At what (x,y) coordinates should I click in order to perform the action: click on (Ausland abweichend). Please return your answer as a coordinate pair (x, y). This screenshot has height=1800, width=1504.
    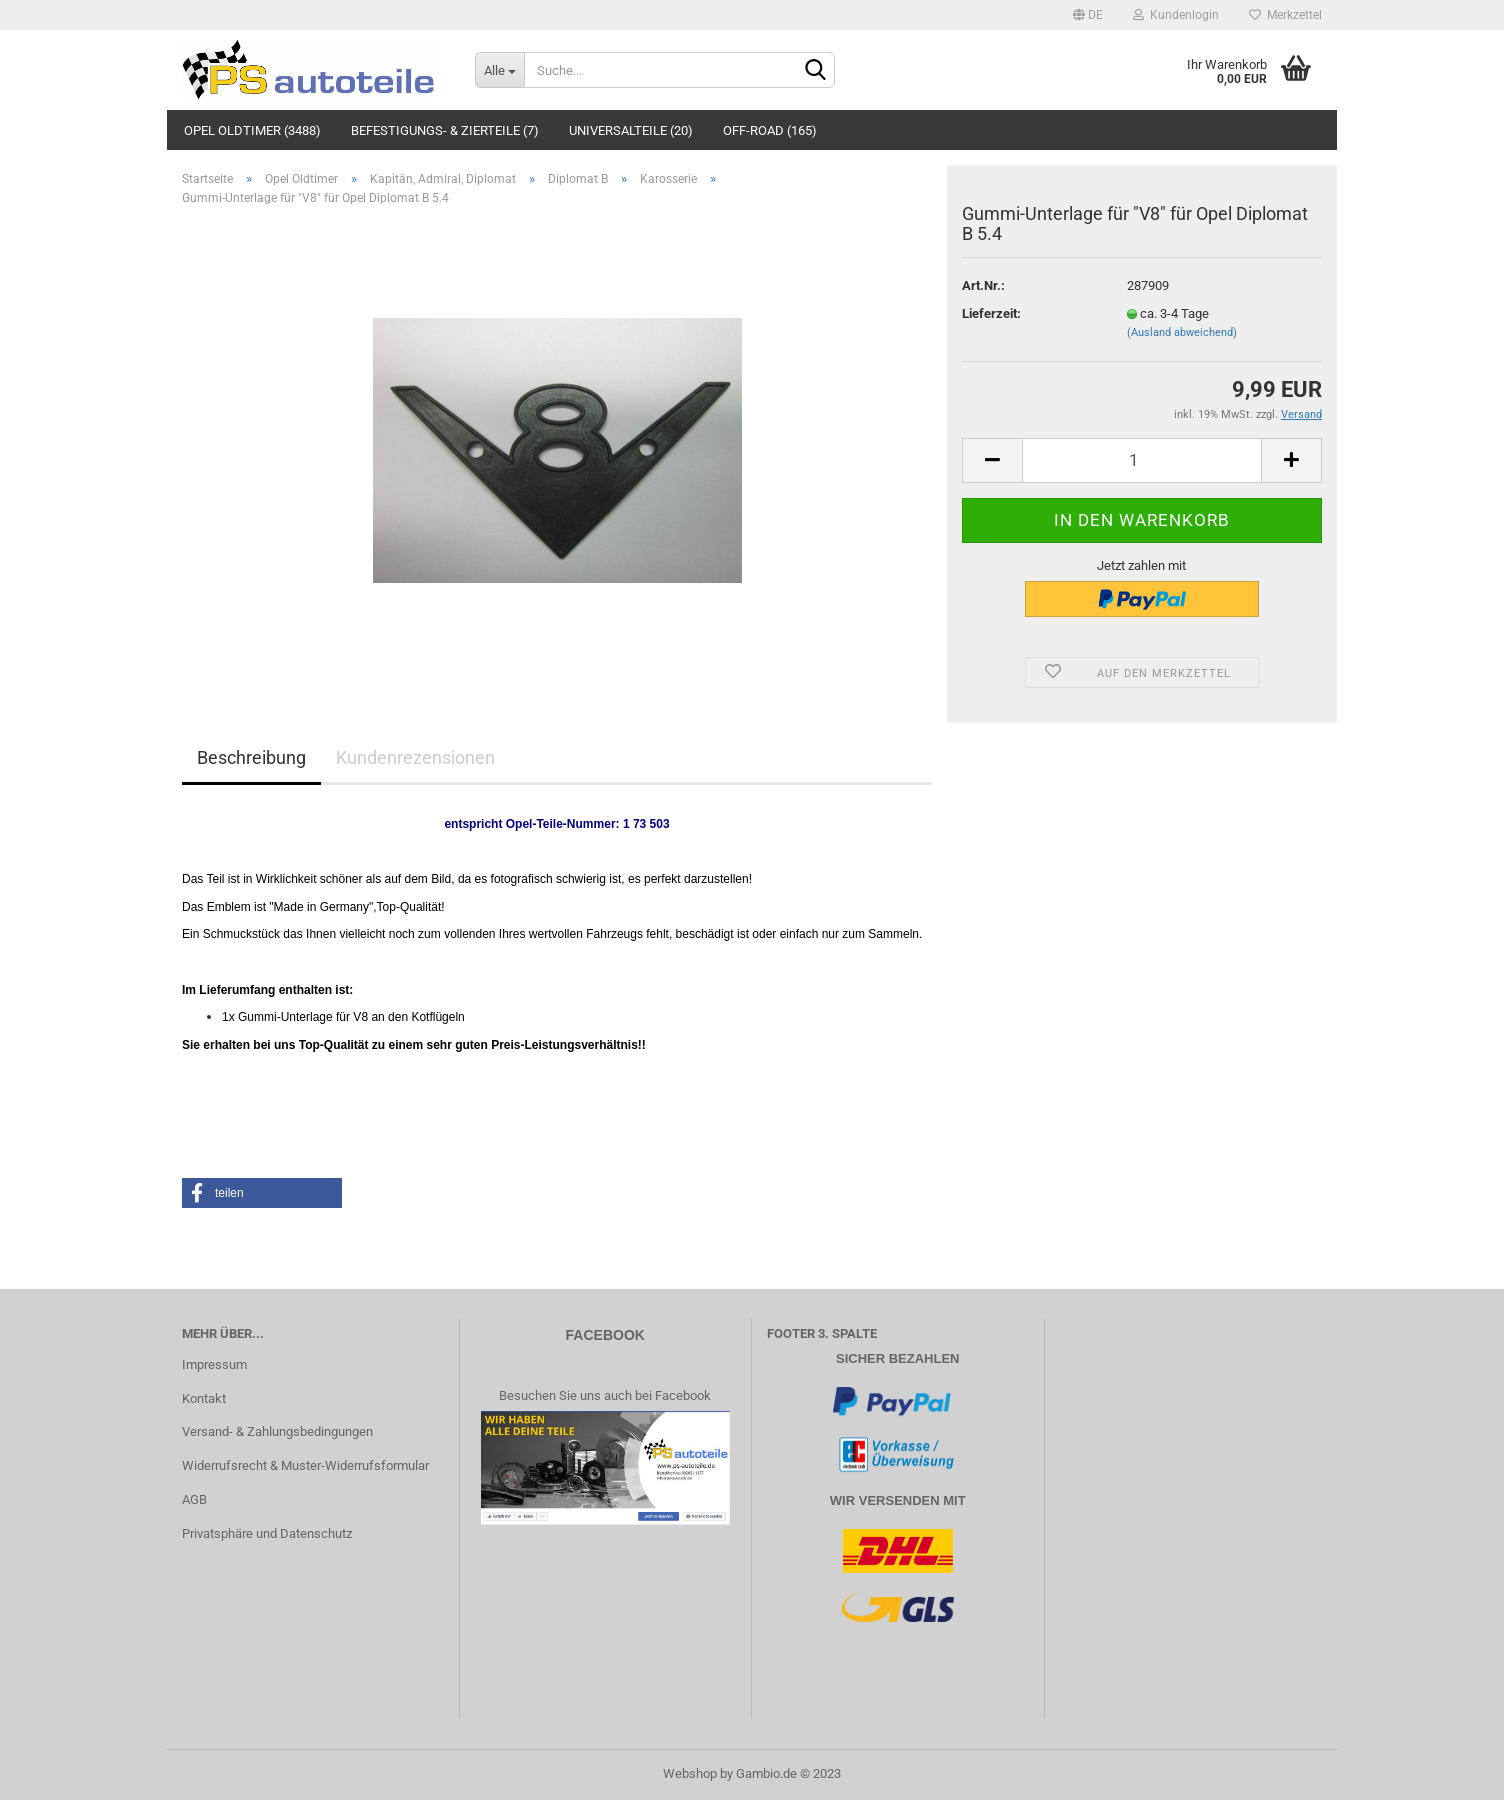
    Looking at the image, I should click on (1182, 332).